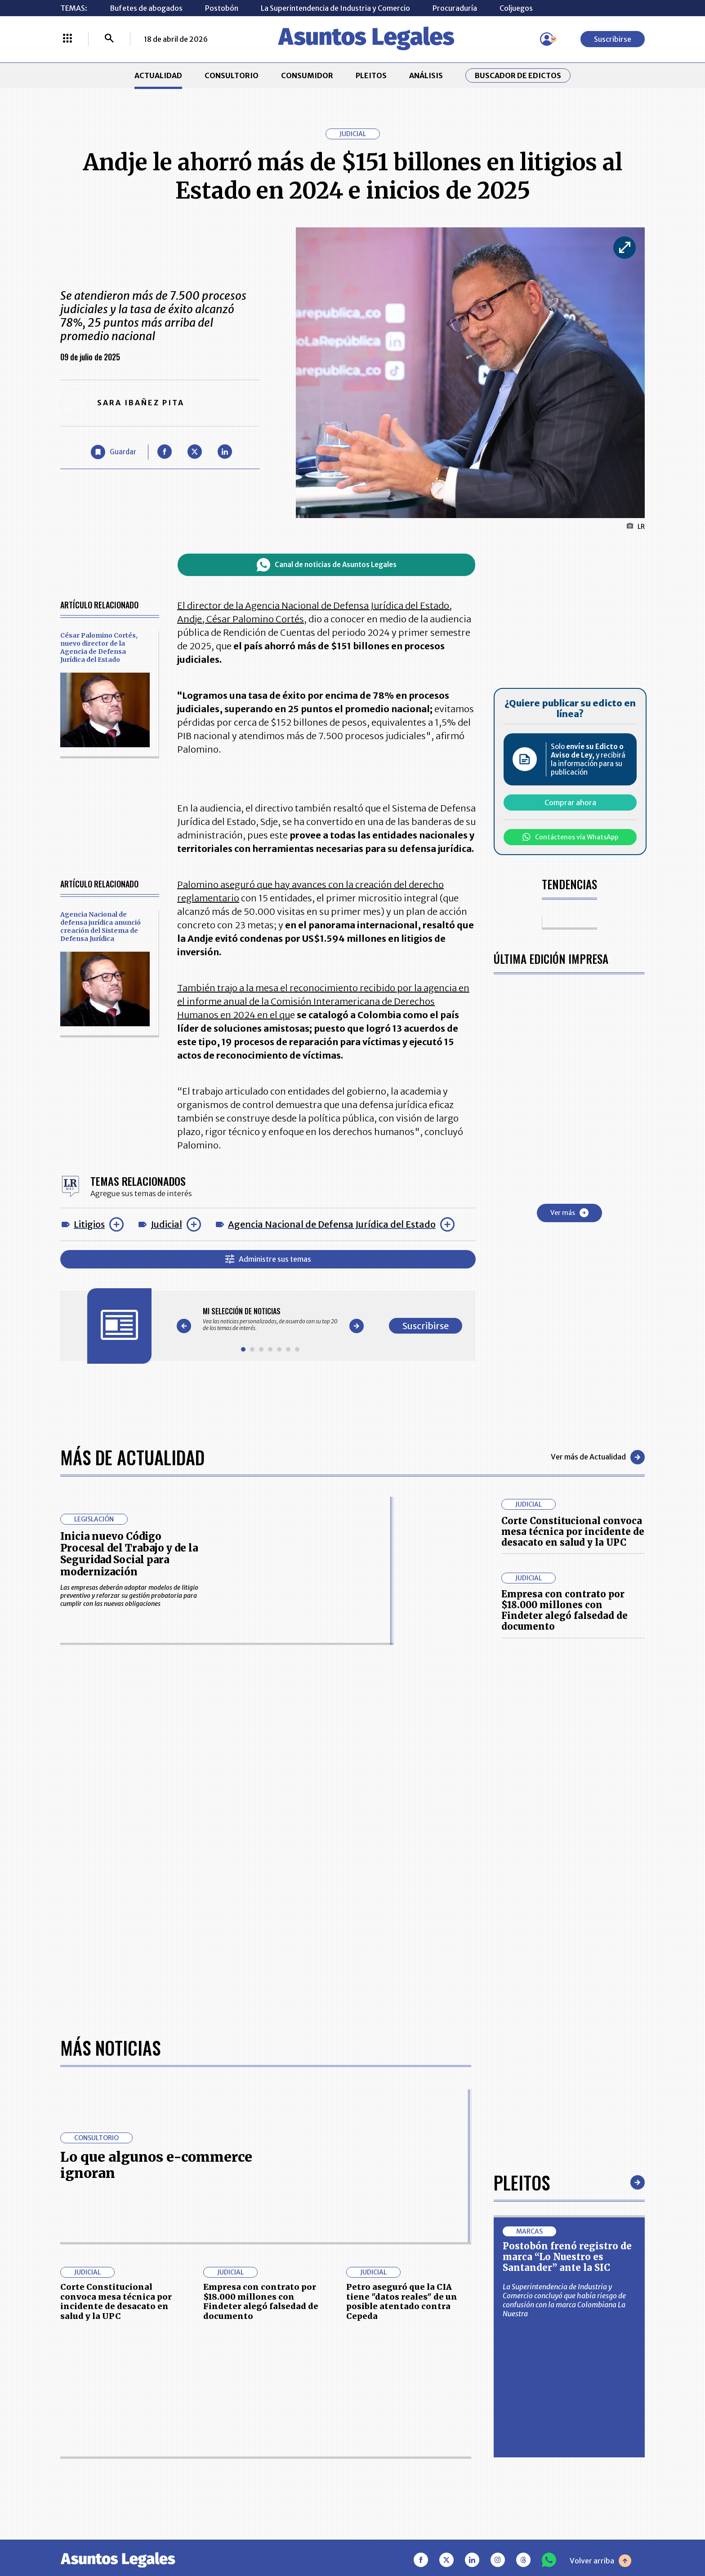 This screenshot has height=2576, width=705. Describe the element at coordinates (395, 2430) in the screenshot. I see `AVISO DE PRIVACIDAD` at that location.